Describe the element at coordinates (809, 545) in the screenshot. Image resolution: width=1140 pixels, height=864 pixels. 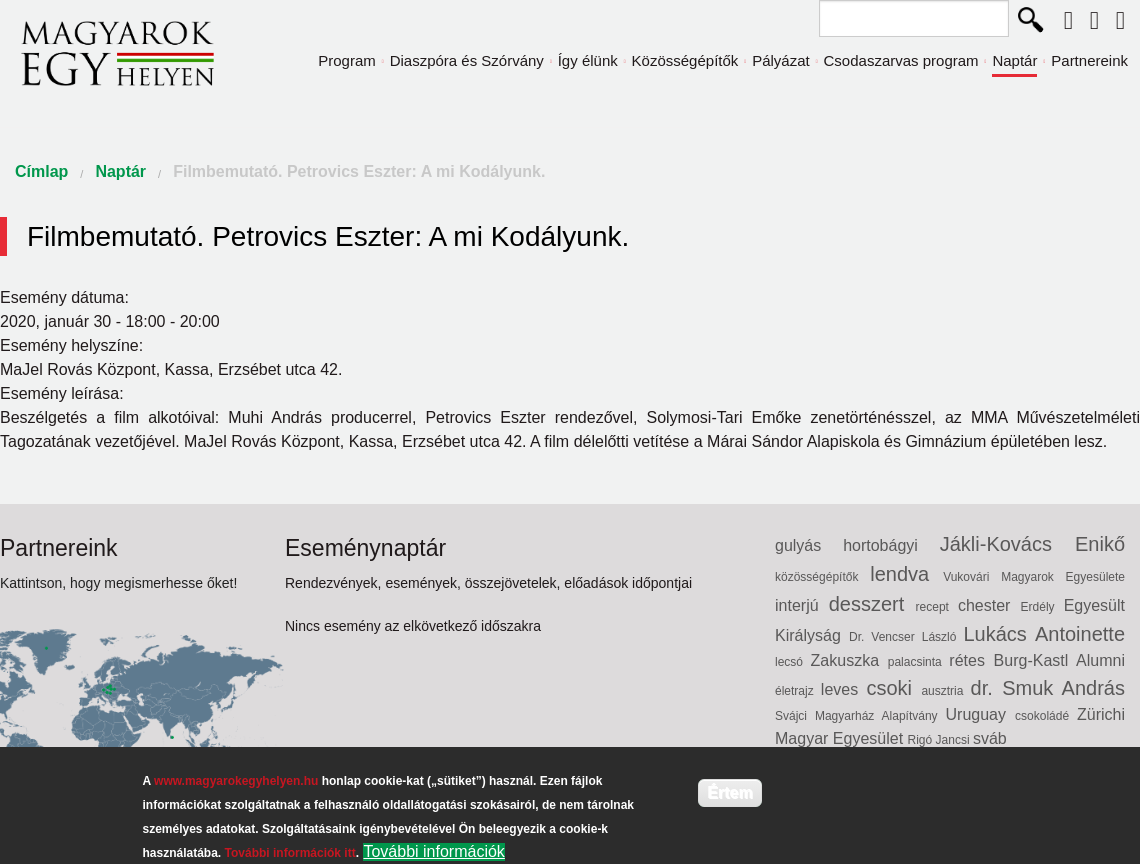
I see `gulyás` at that location.